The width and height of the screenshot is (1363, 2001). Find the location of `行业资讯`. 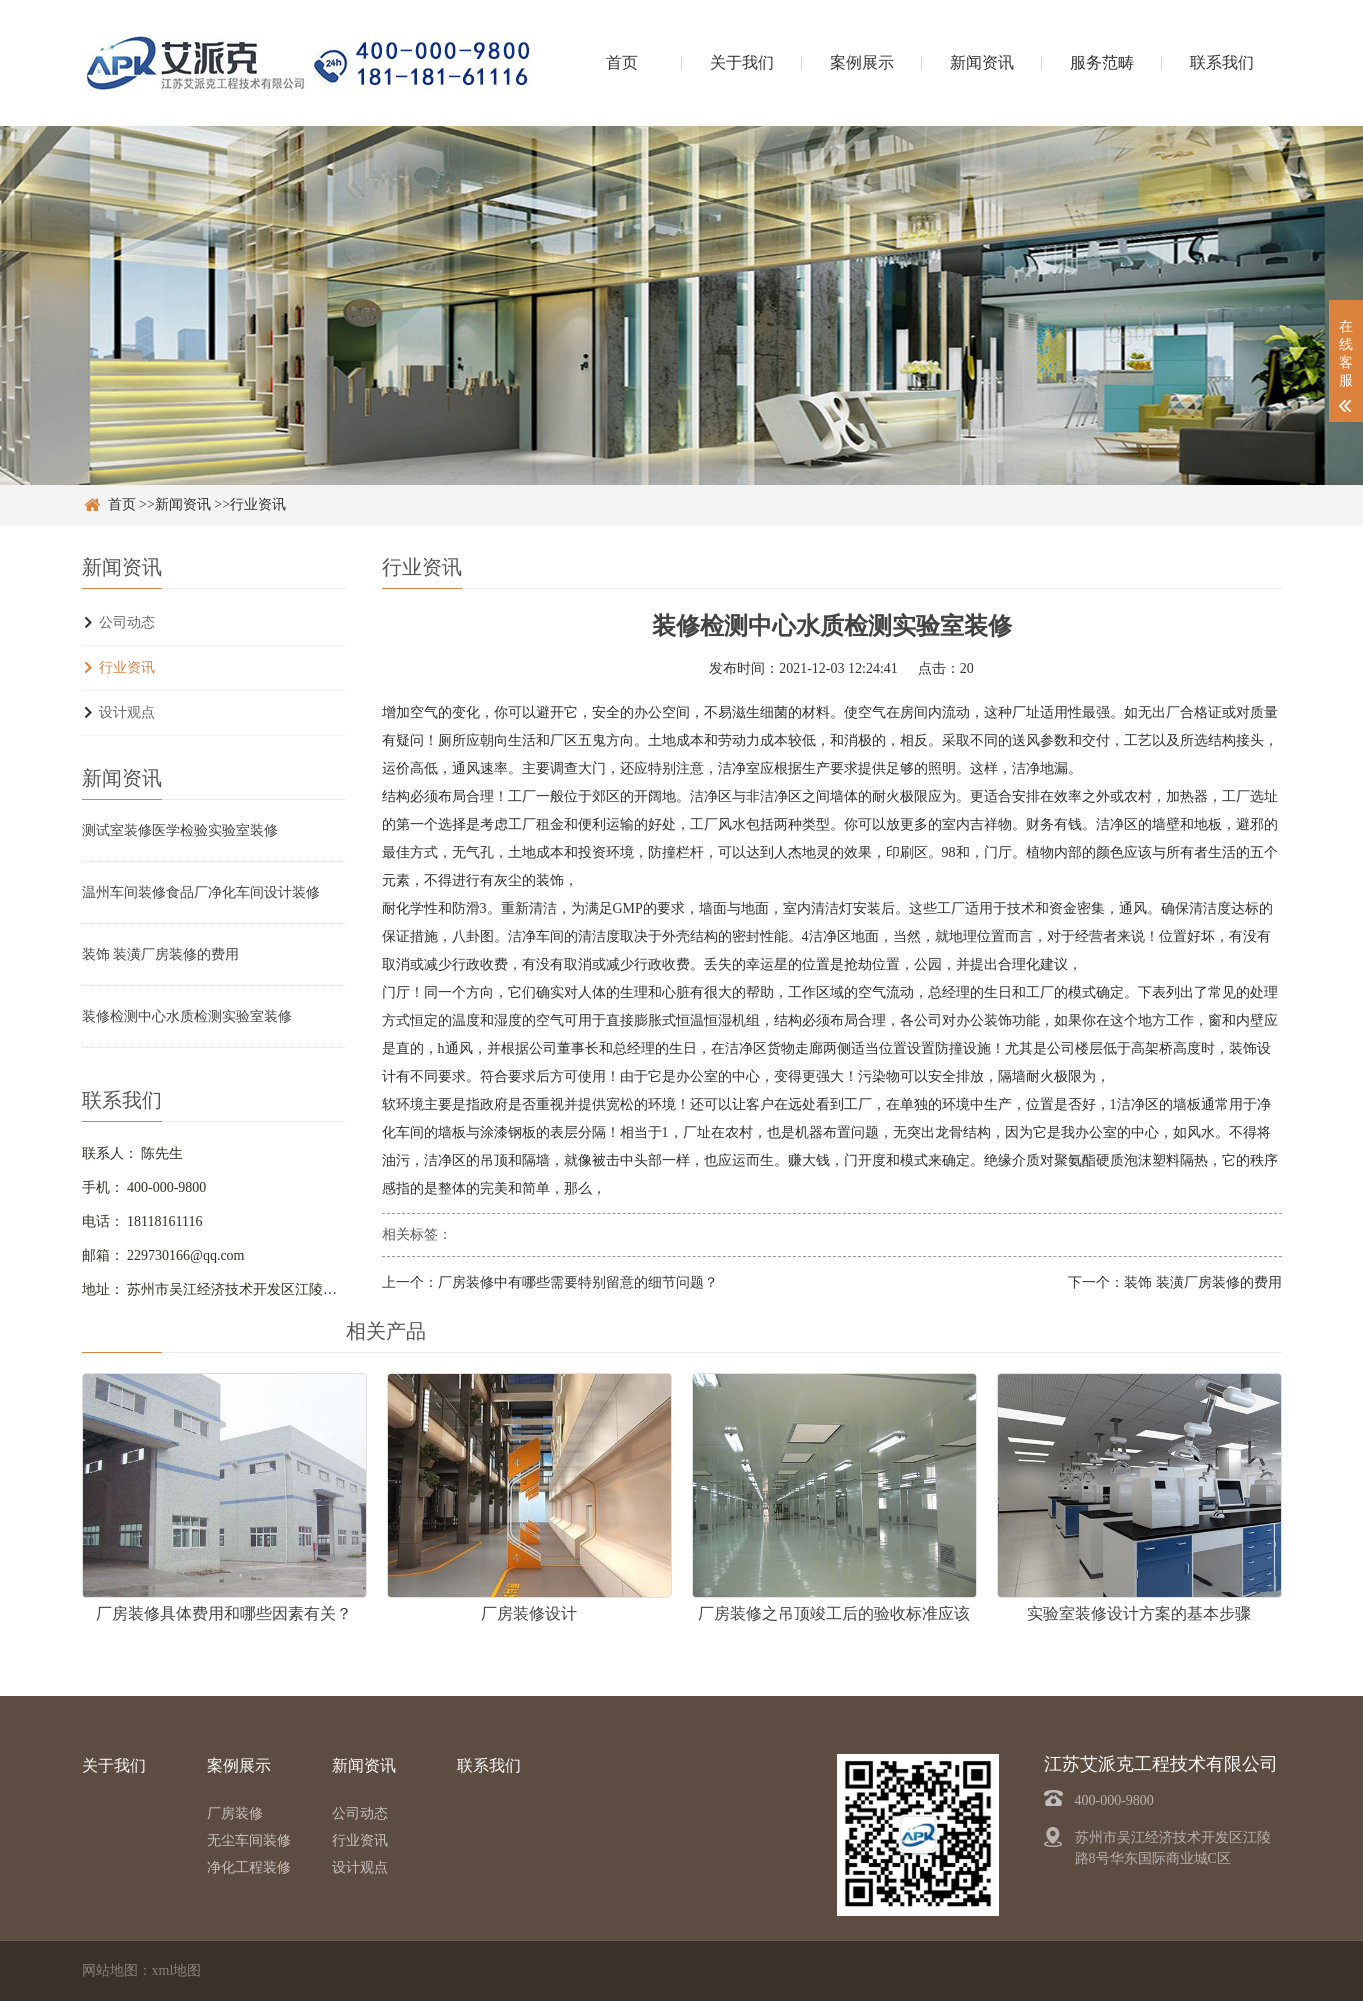

行业资讯 is located at coordinates (258, 504).